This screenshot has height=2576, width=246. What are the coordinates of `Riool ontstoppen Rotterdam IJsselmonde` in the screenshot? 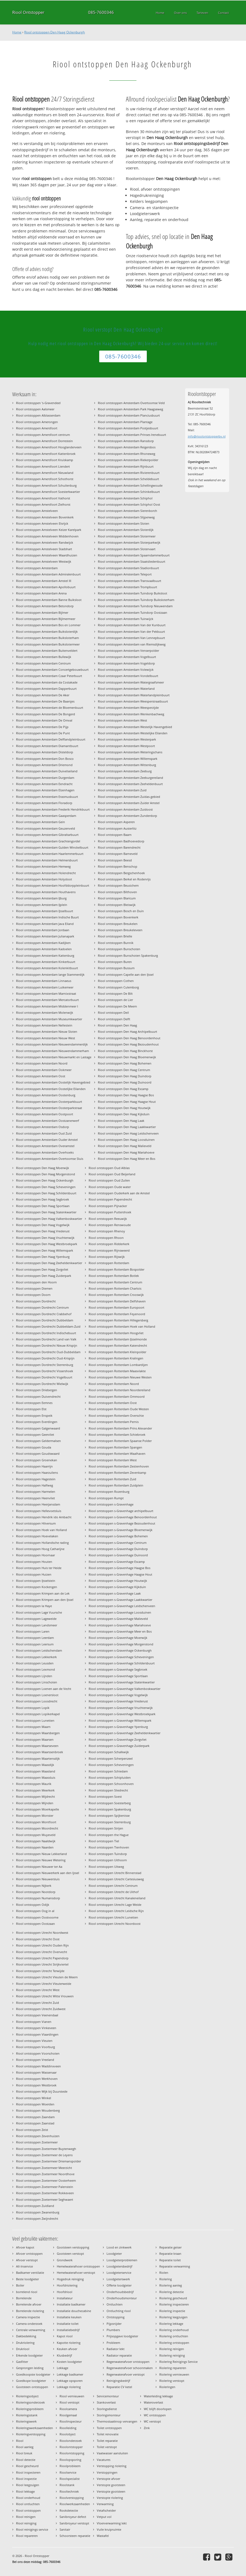 It's located at (118, 1339).